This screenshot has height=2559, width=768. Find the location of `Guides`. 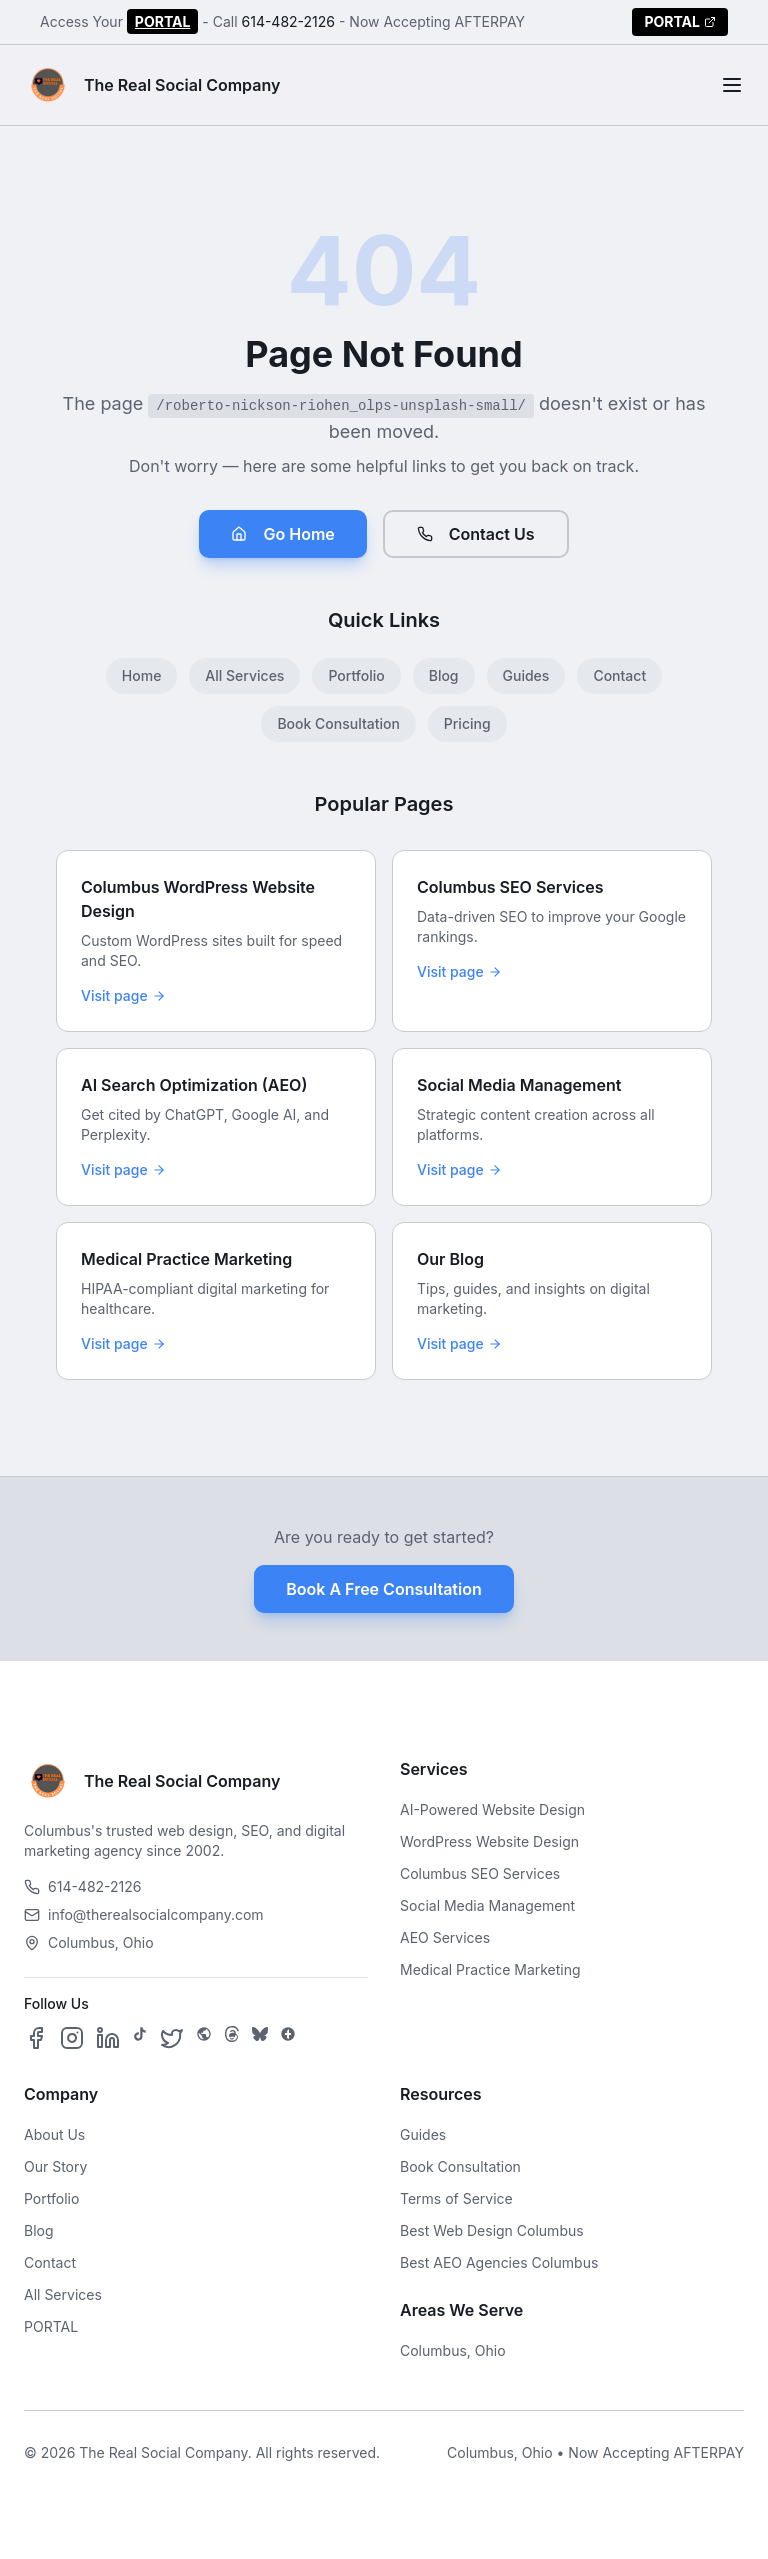

Guides is located at coordinates (526, 675).